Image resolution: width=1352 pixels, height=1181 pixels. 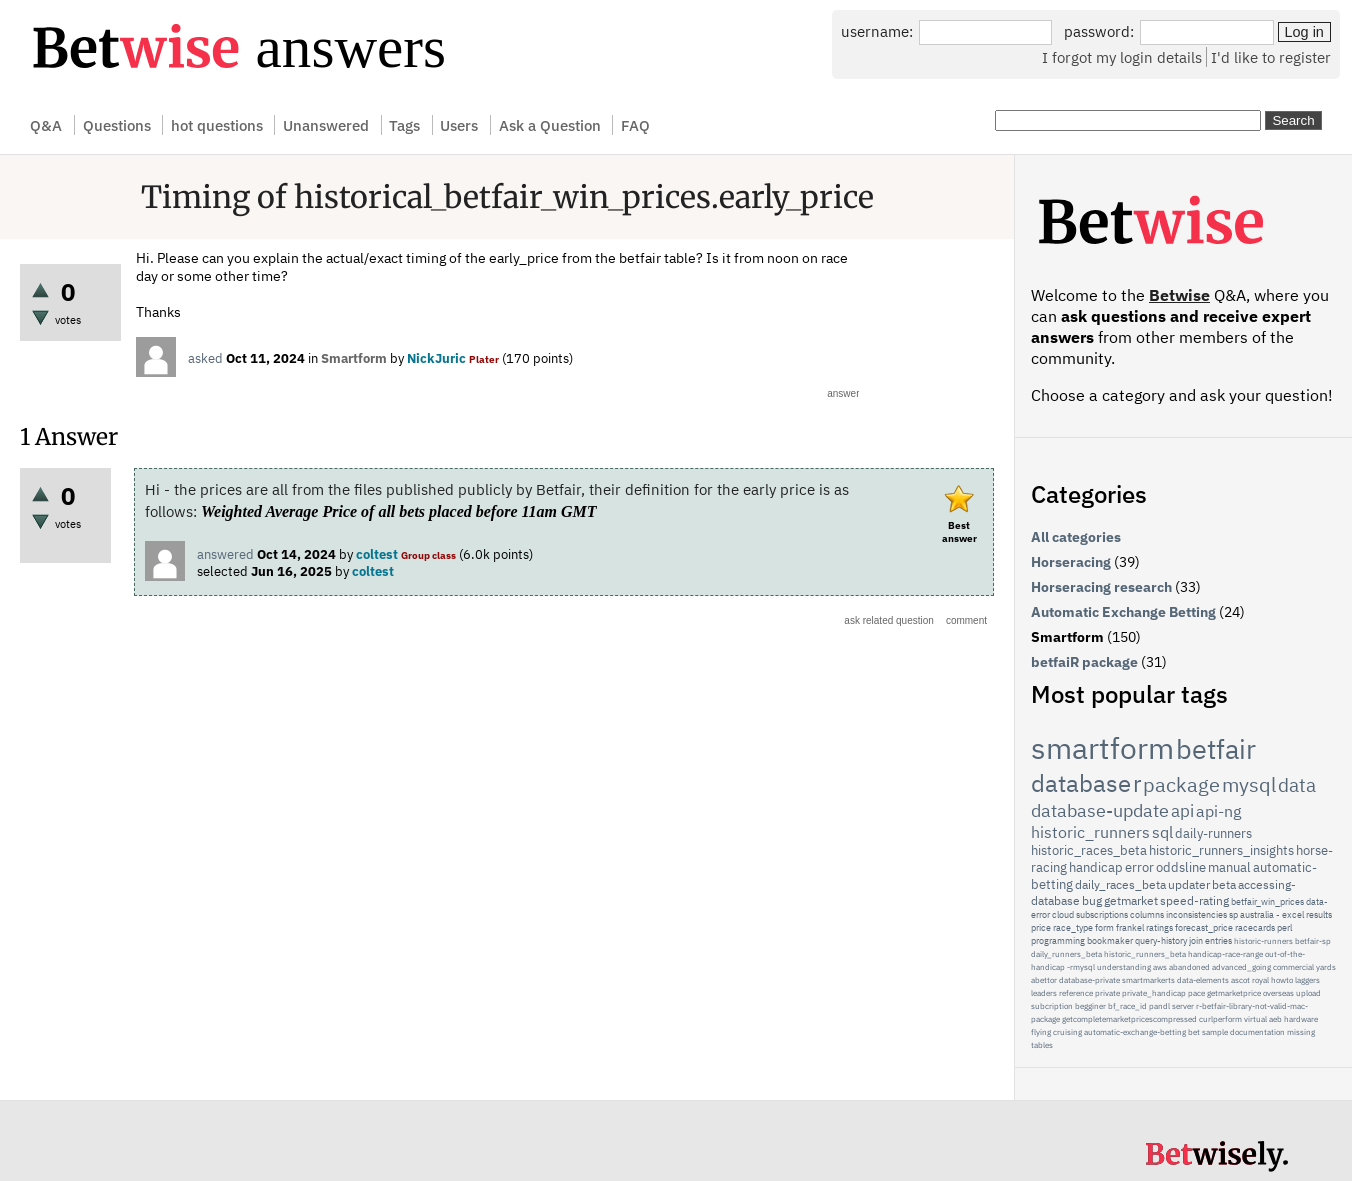 What do you see at coordinates (1110, 940) in the screenshot?
I see `bookmaker` at bounding box center [1110, 940].